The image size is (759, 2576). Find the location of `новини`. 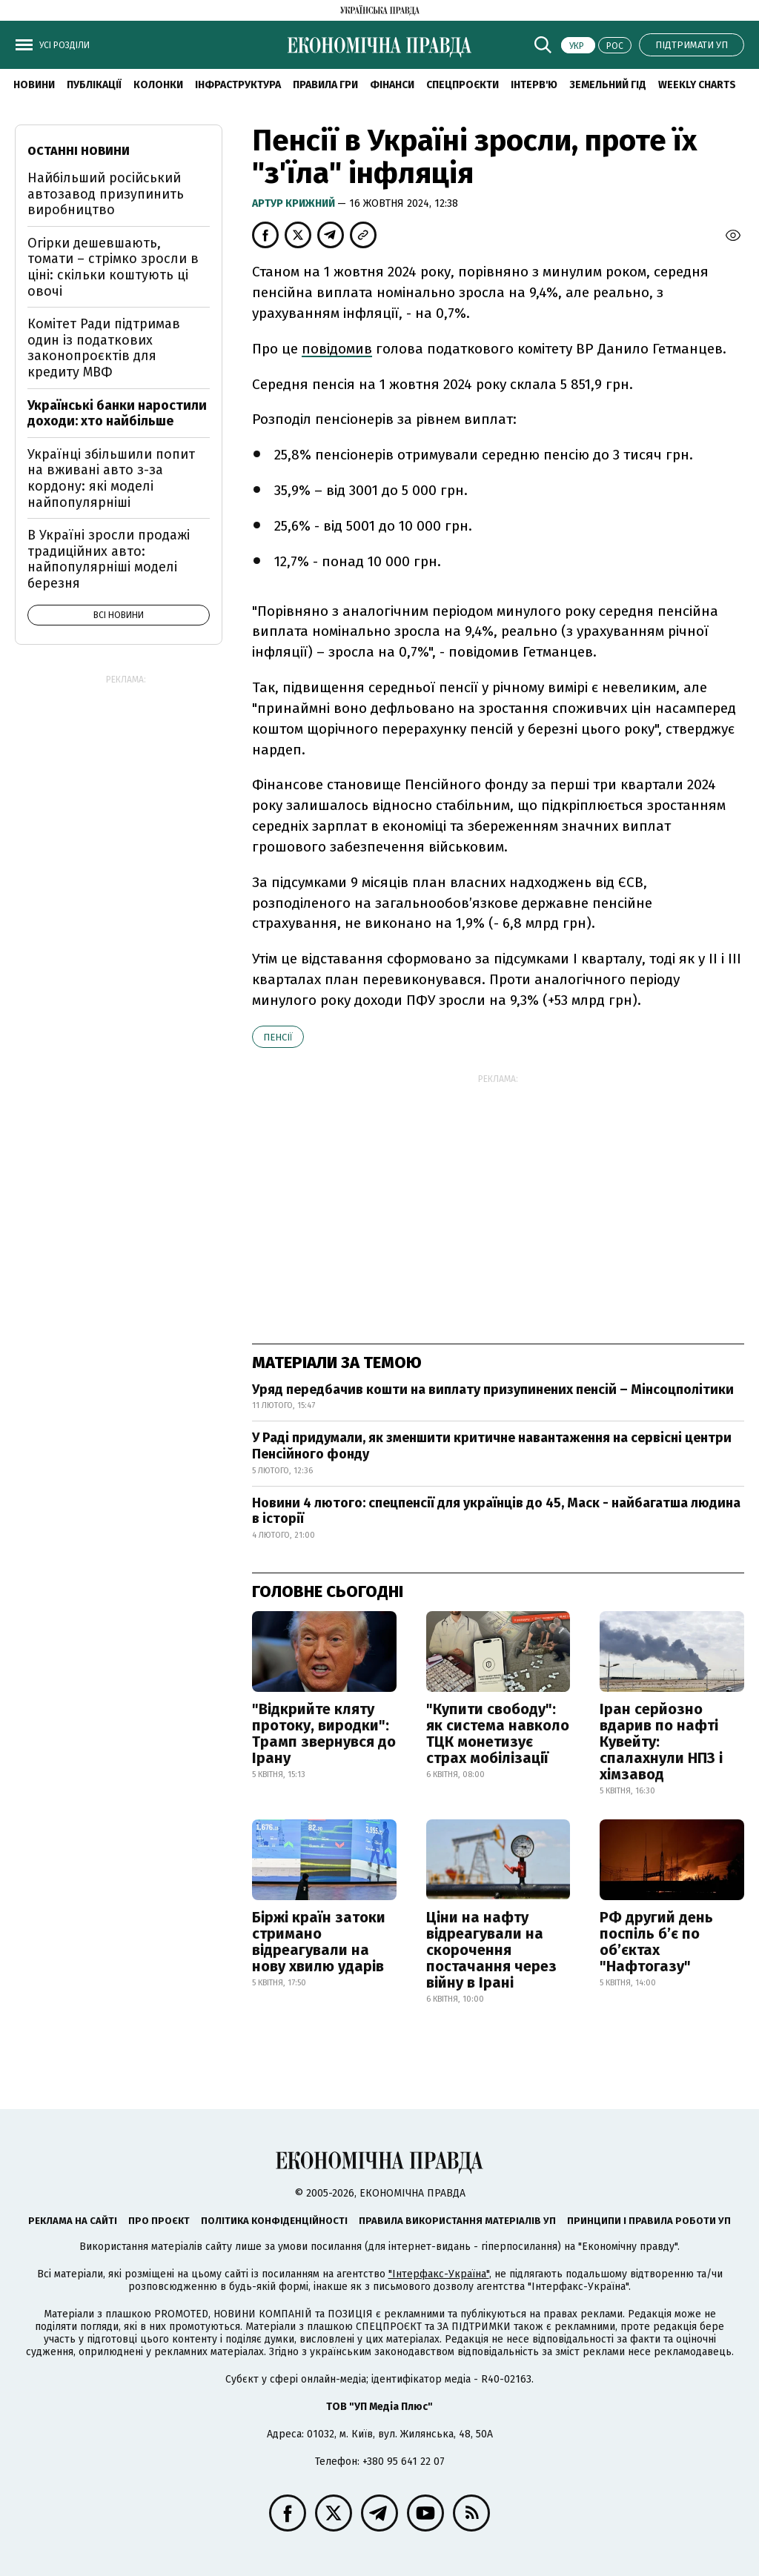

новини is located at coordinates (34, 85).